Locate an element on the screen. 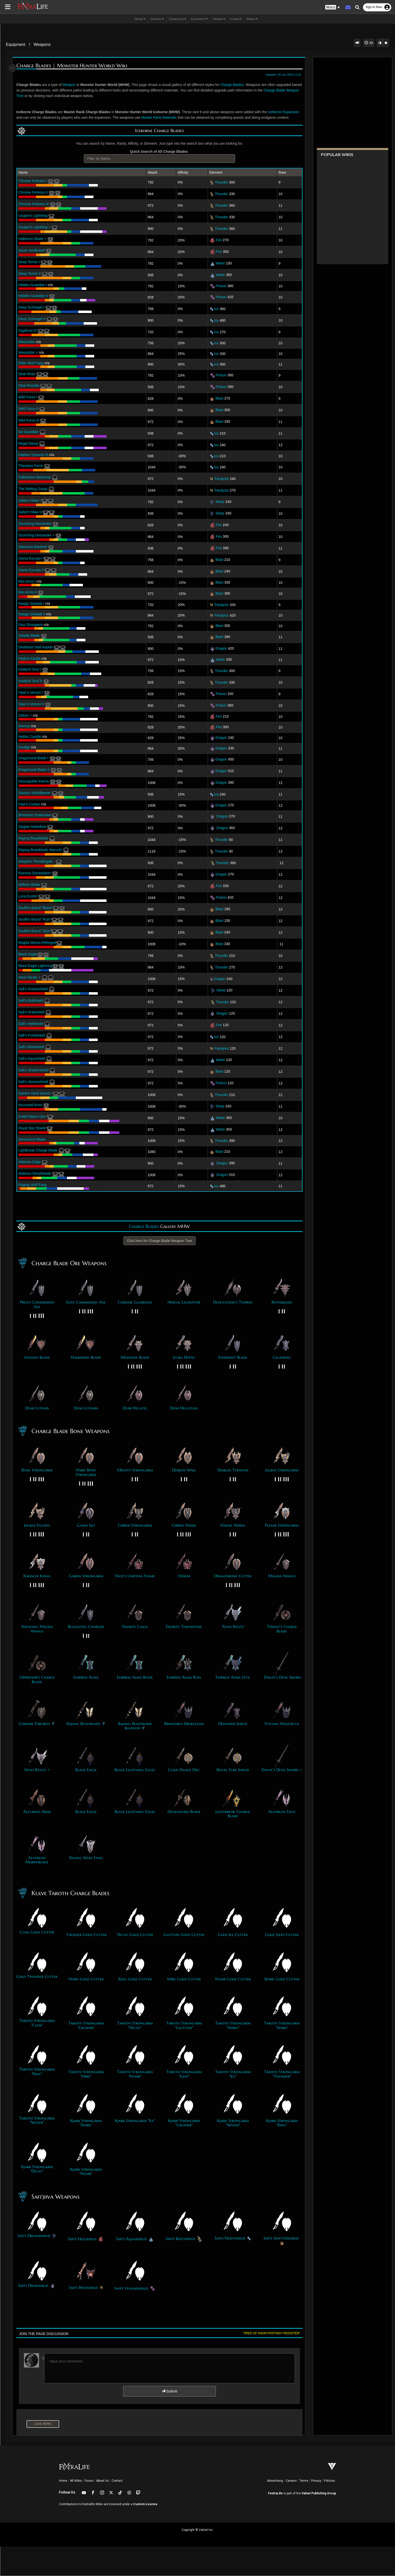  Soulfire Brand "Blaze" is located at coordinates (44, 913).